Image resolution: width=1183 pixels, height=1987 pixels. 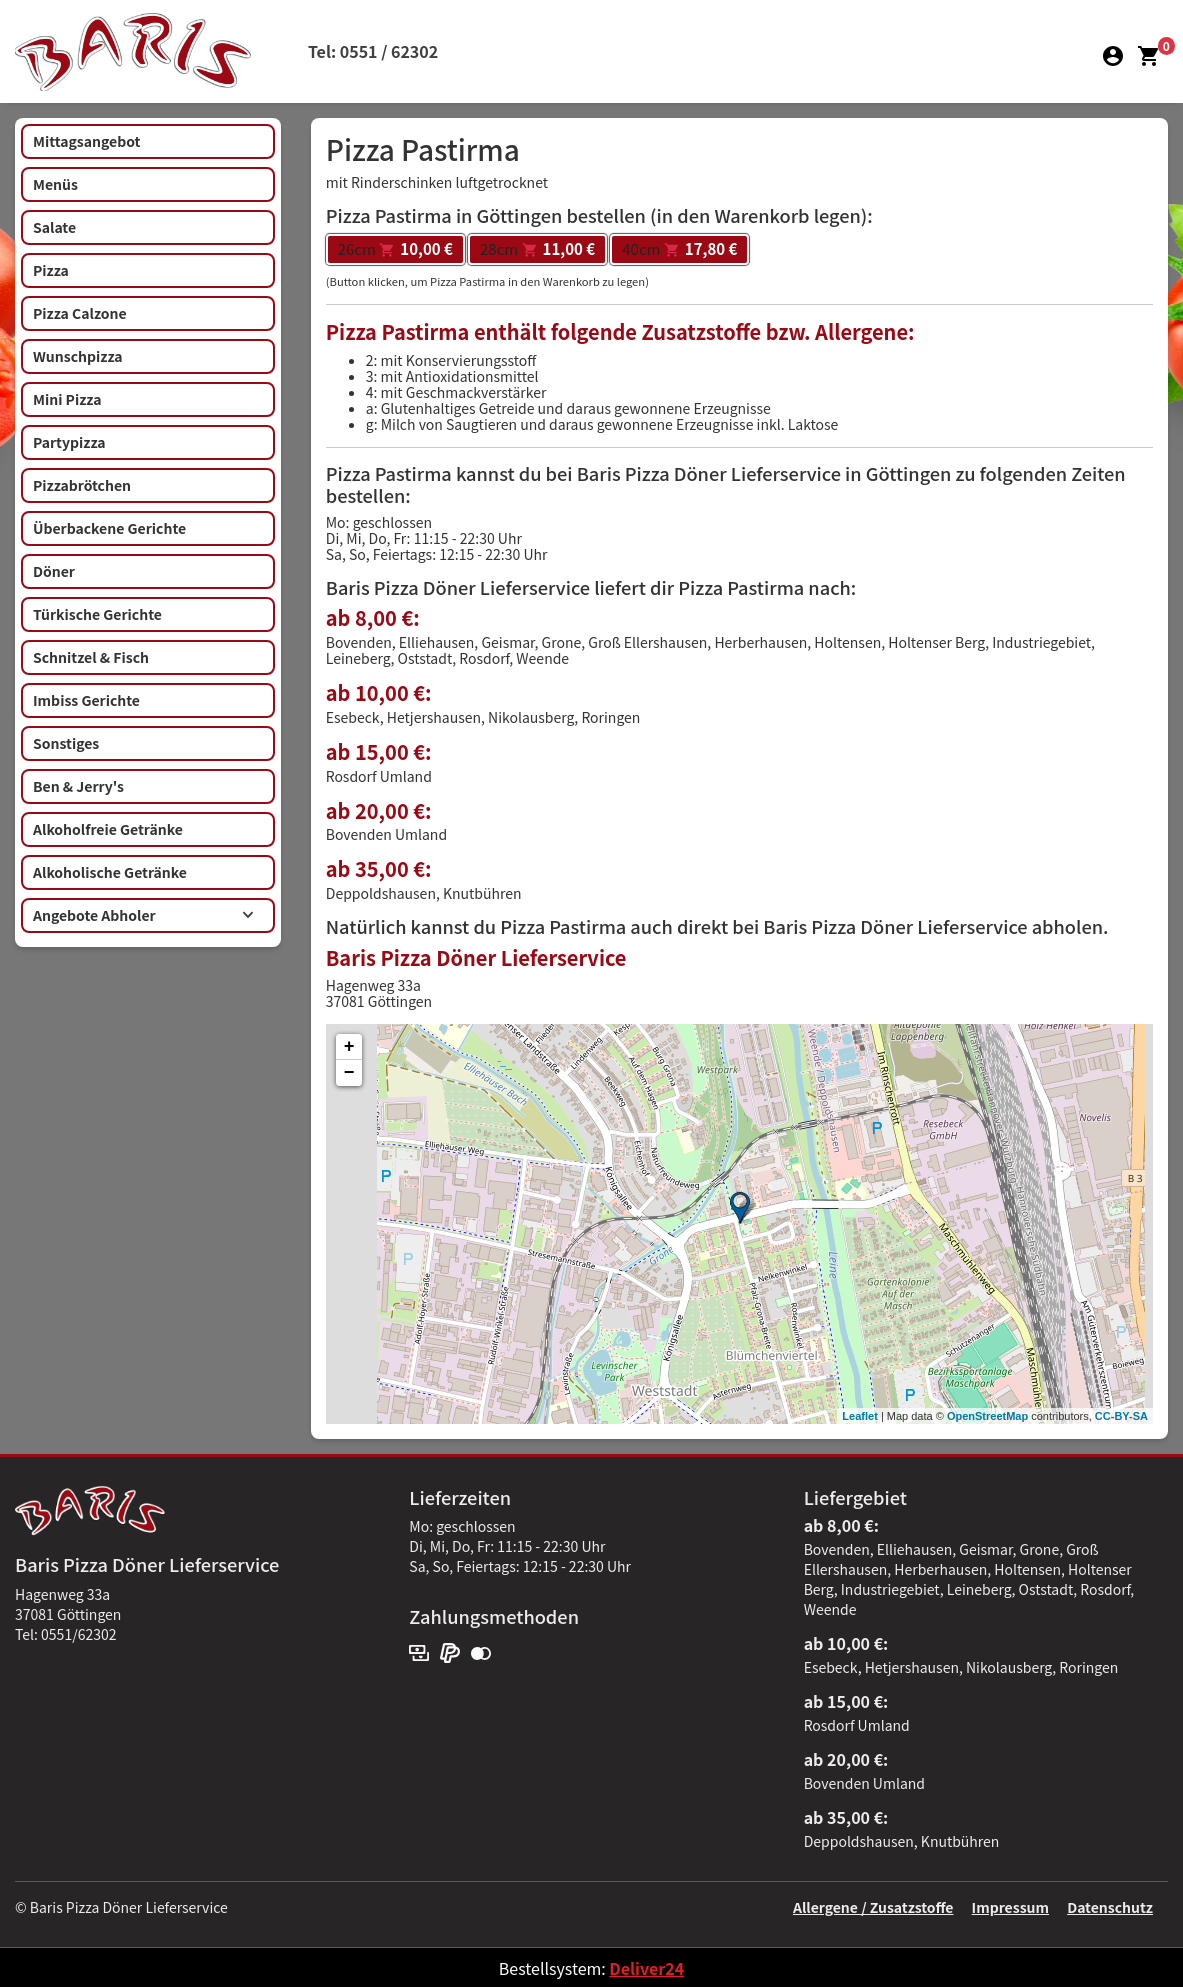 What do you see at coordinates (109, 528) in the screenshot?
I see `Überbackene Gerichte` at bounding box center [109, 528].